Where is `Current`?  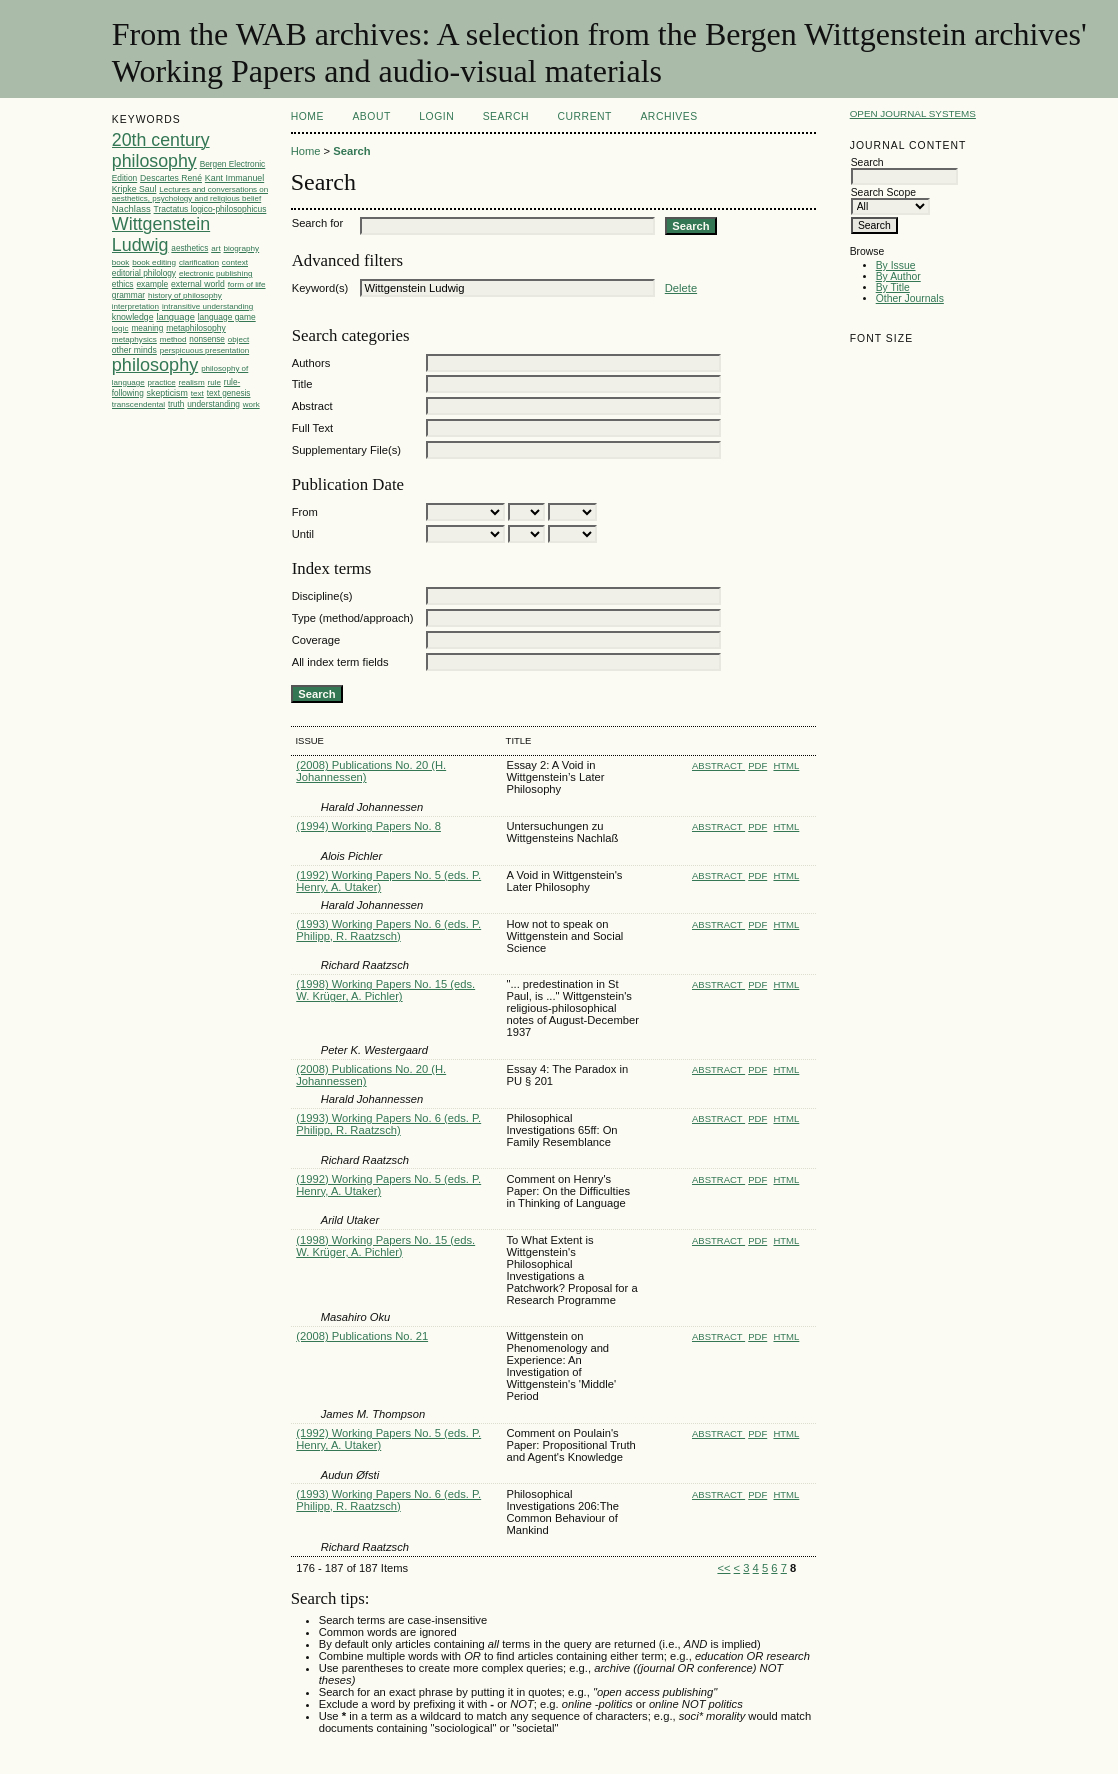
Current is located at coordinates (585, 116).